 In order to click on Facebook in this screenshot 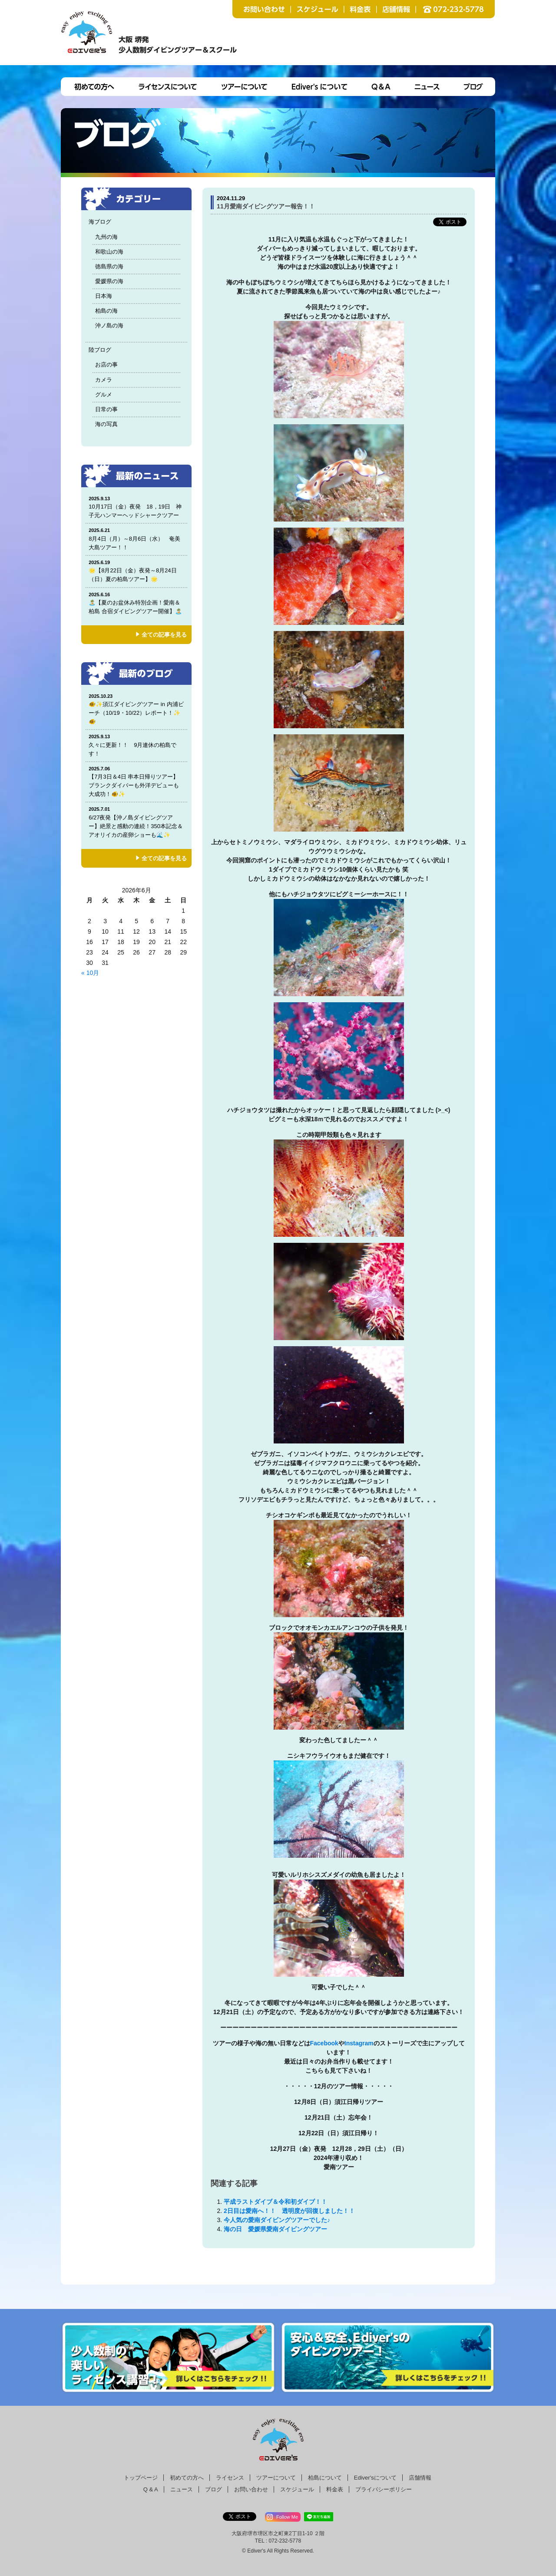, I will do `click(324, 2043)`.